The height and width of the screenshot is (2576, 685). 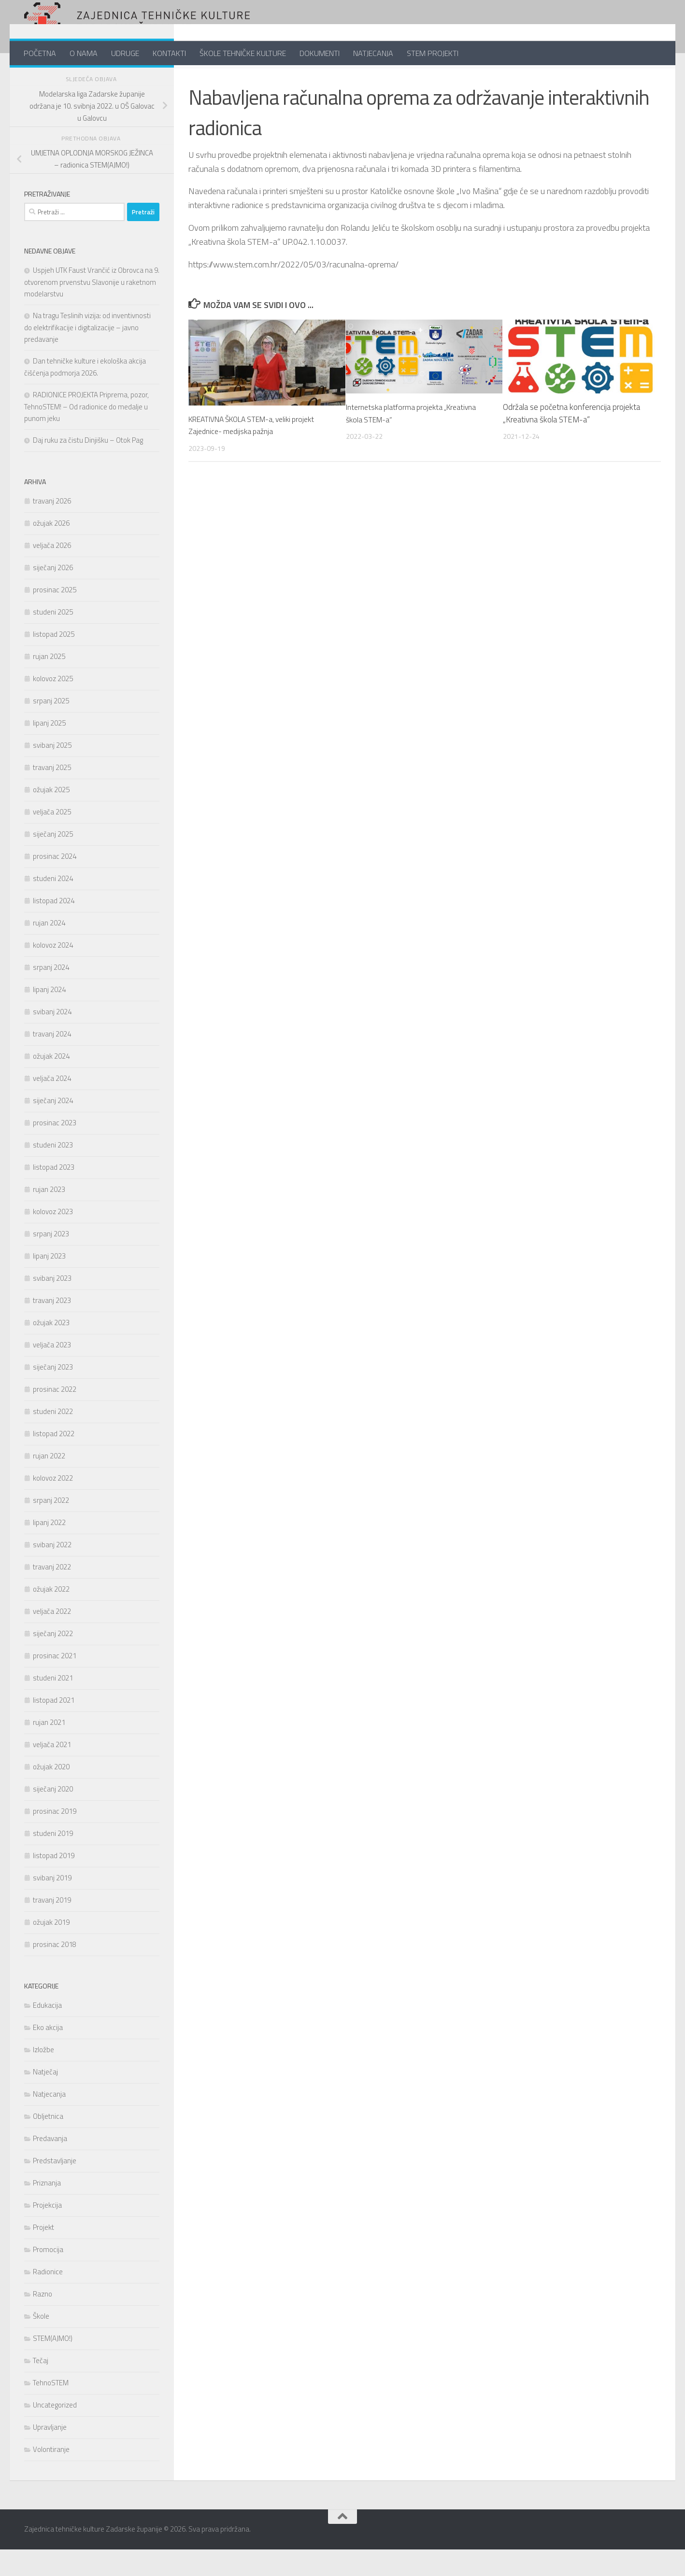 What do you see at coordinates (53, 1815) in the screenshot?
I see `siječanj 2020` at bounding box center [53, 1815].